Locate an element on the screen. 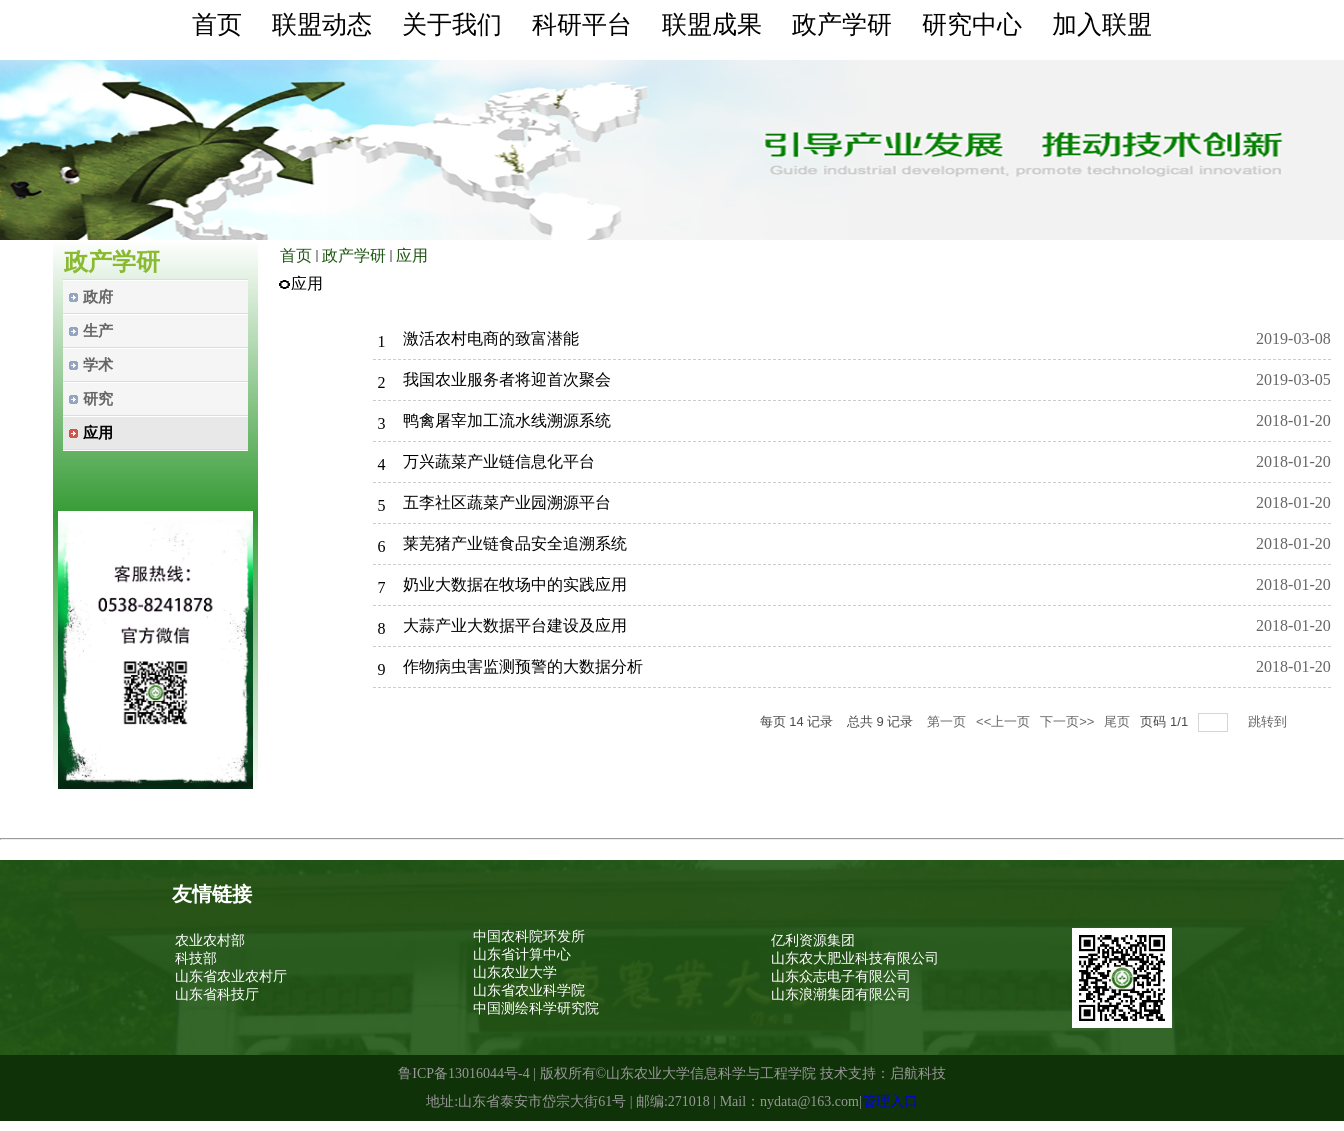  山东浪潮集团有限公司 is located at coordinates (841, 994).